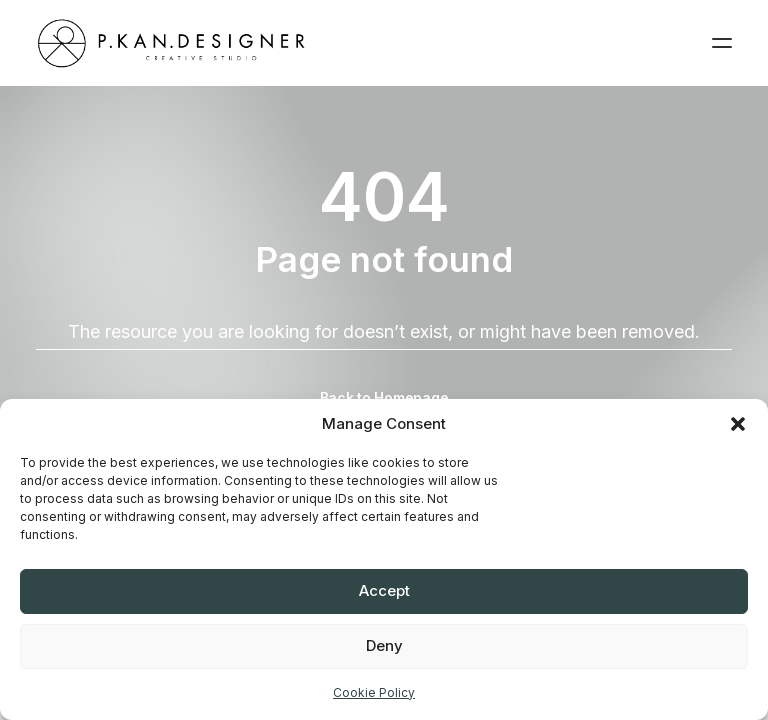  I want to click on Cookie Policy, so click(374, 692).